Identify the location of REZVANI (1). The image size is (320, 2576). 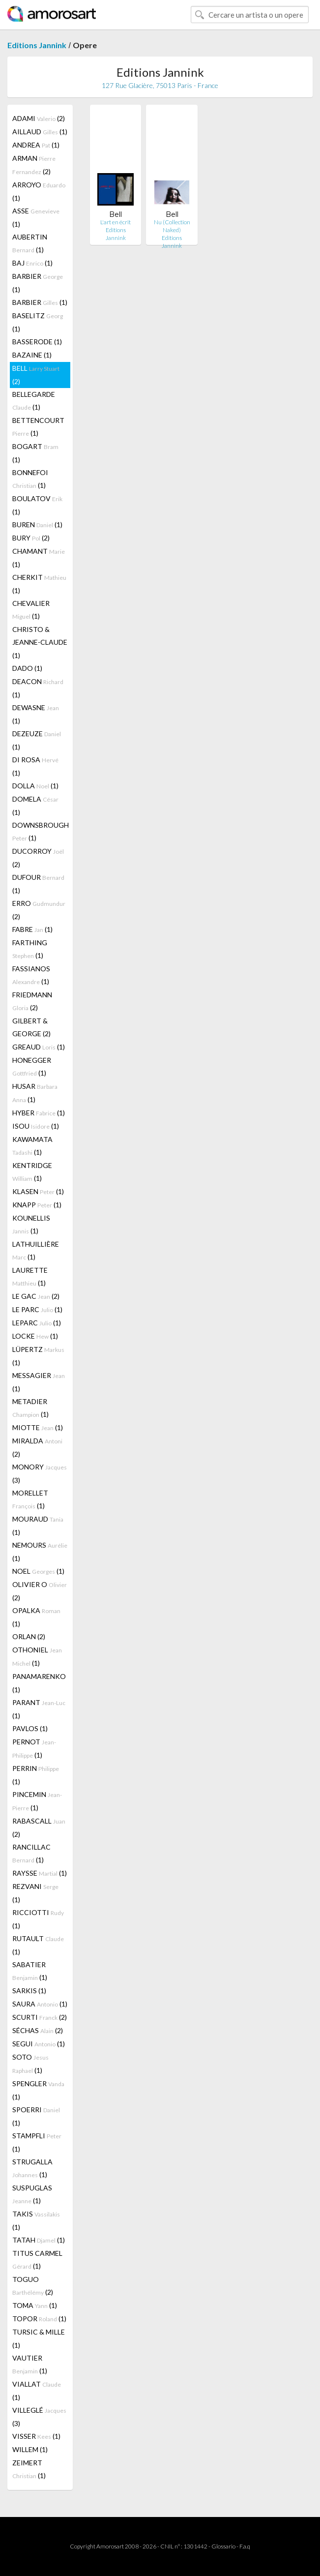
(35, 1893).